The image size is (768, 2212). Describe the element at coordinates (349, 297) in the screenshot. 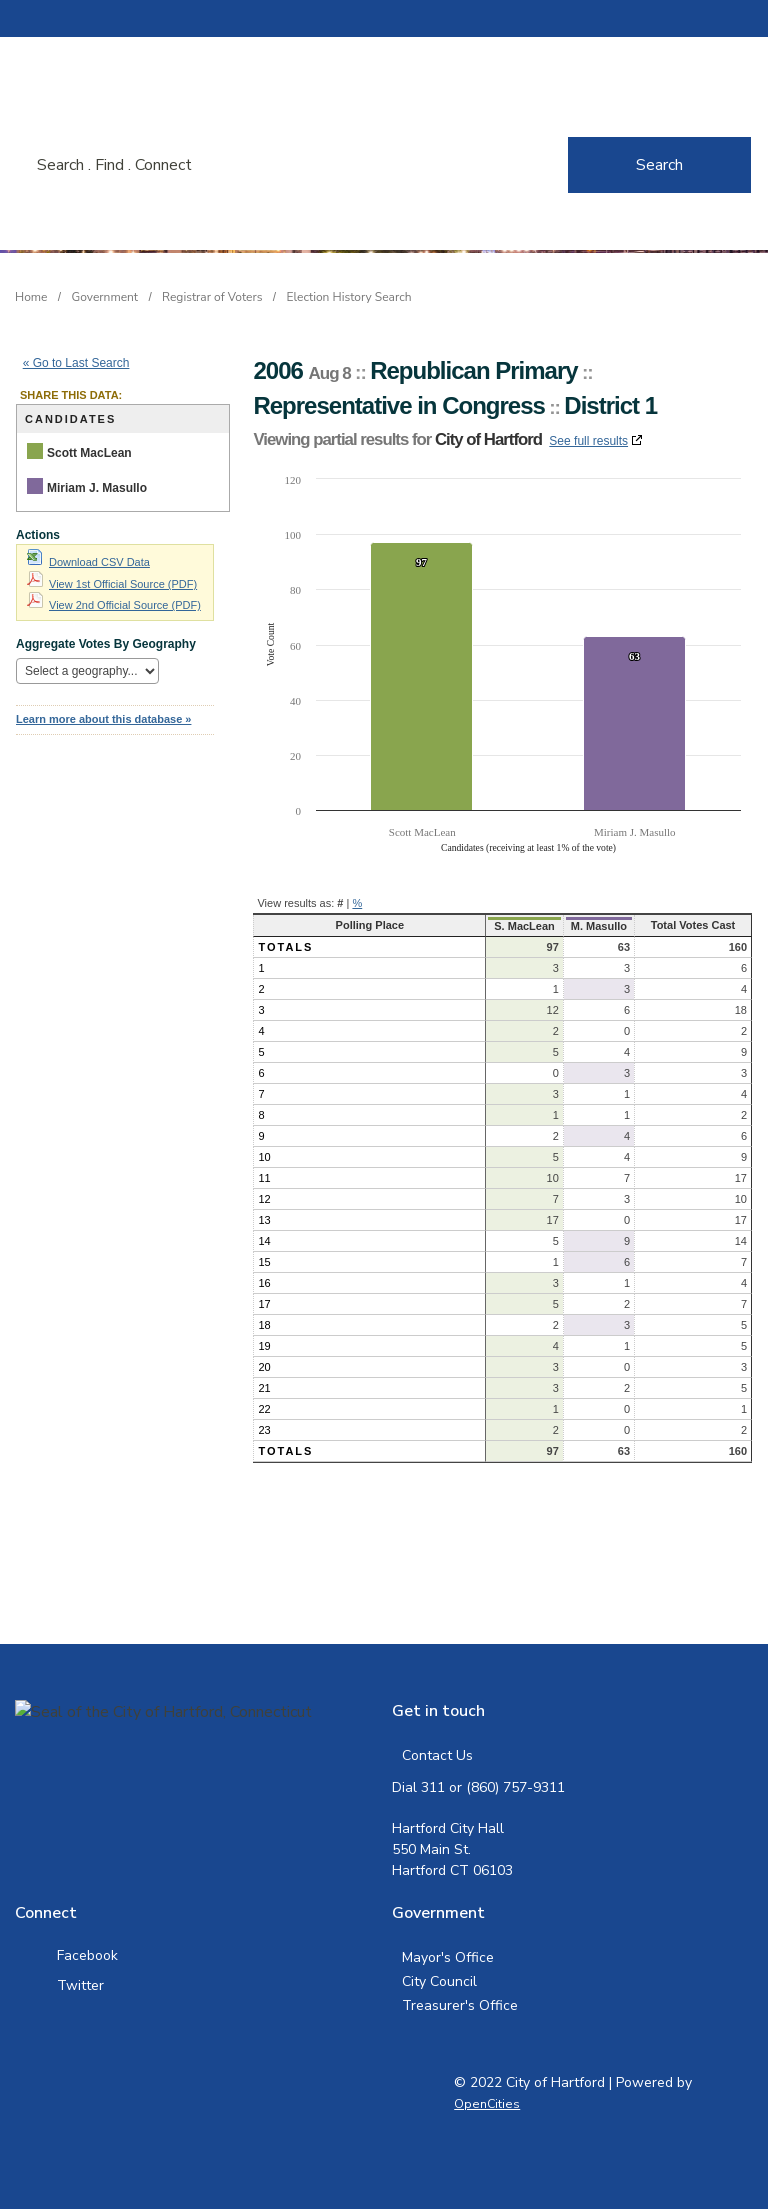

I see `Election History Search` at that location.